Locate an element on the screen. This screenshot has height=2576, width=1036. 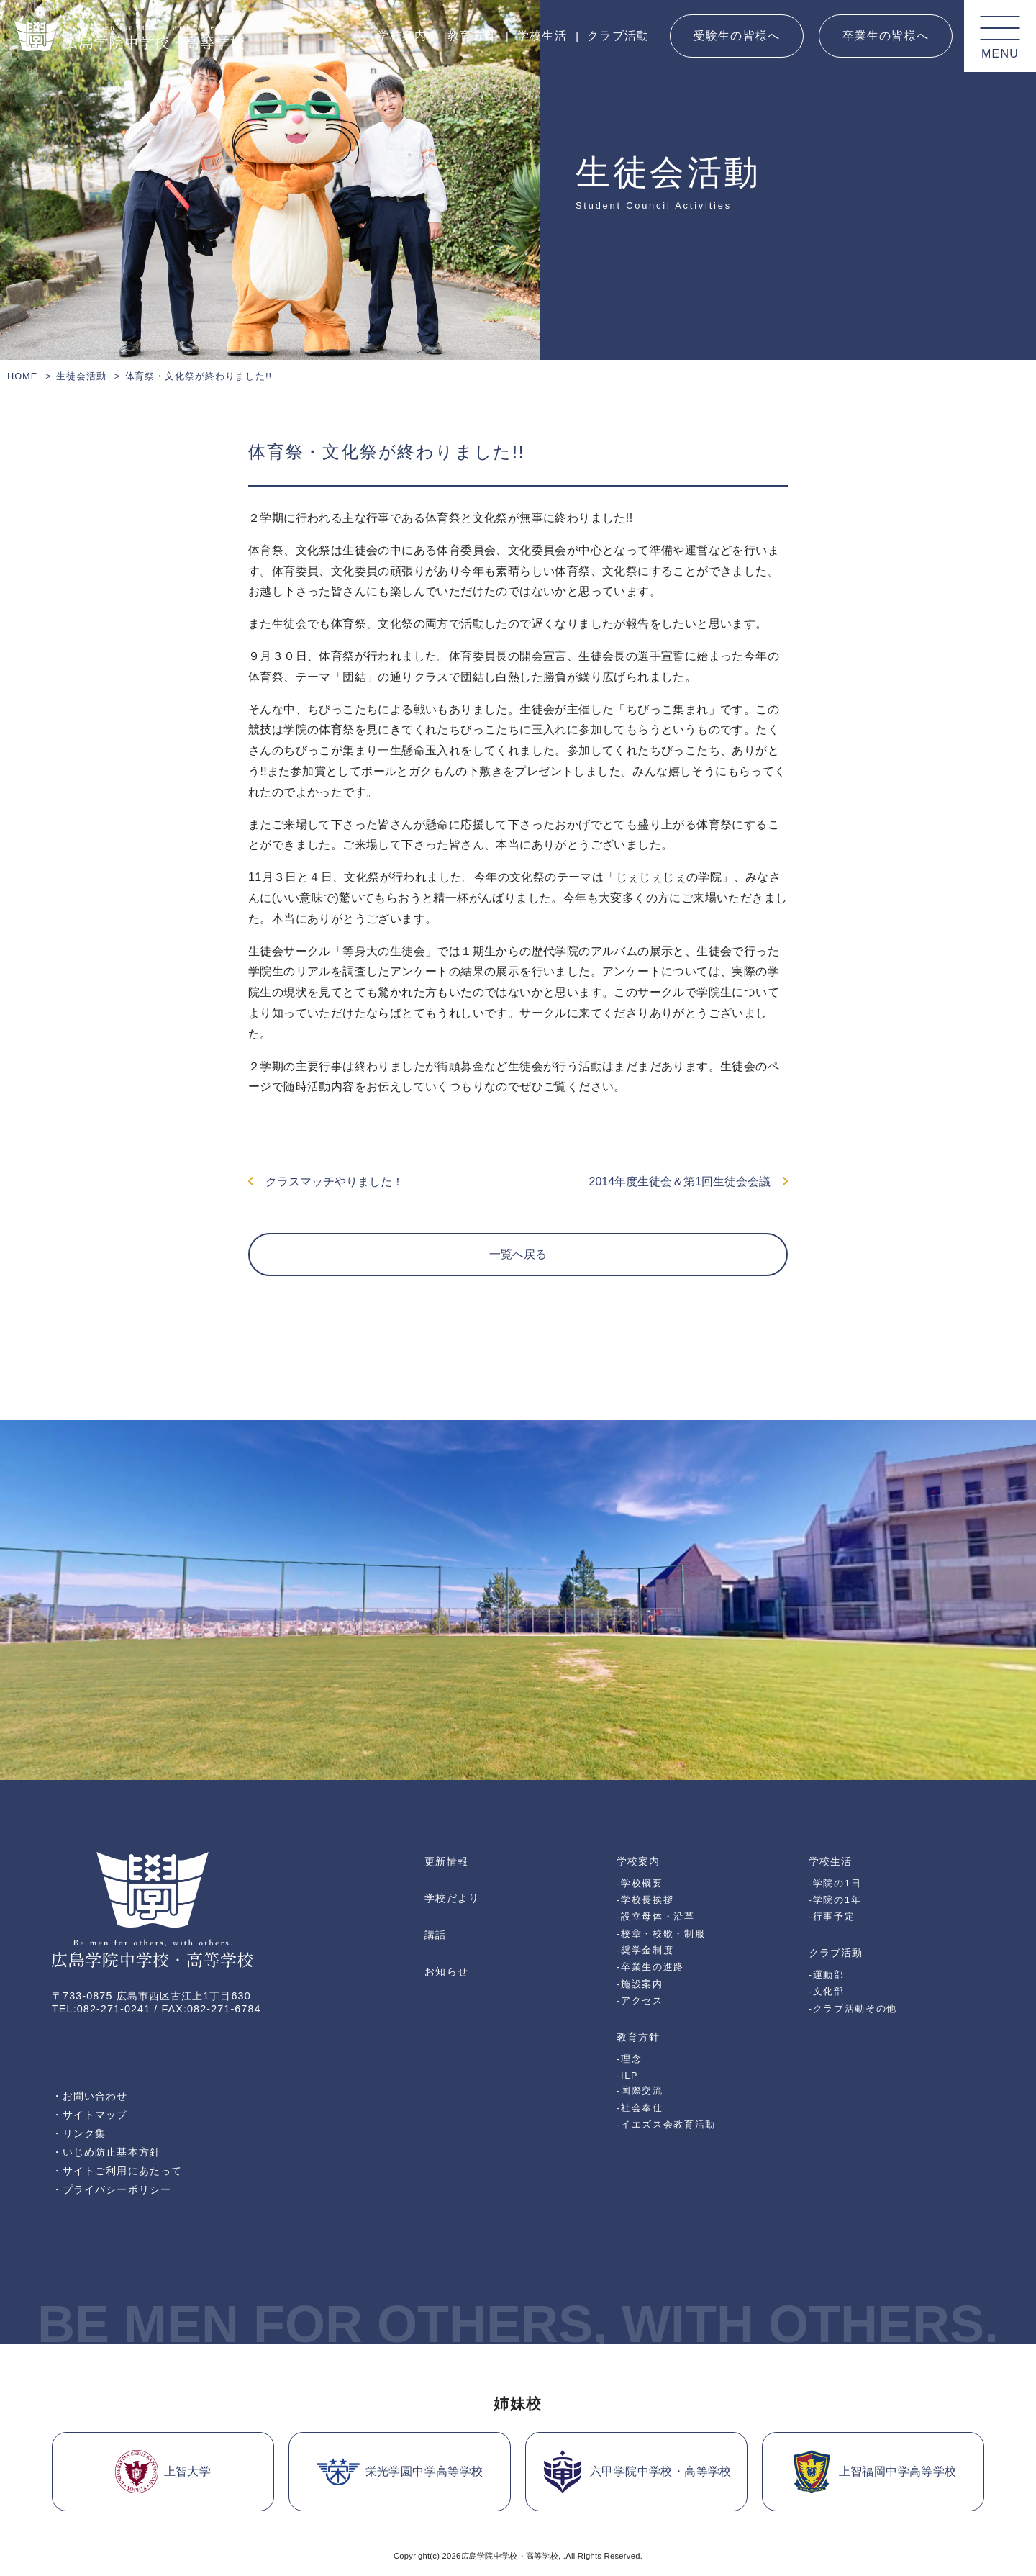
-卒業生の進路 is located at coordinates (650, 1966).